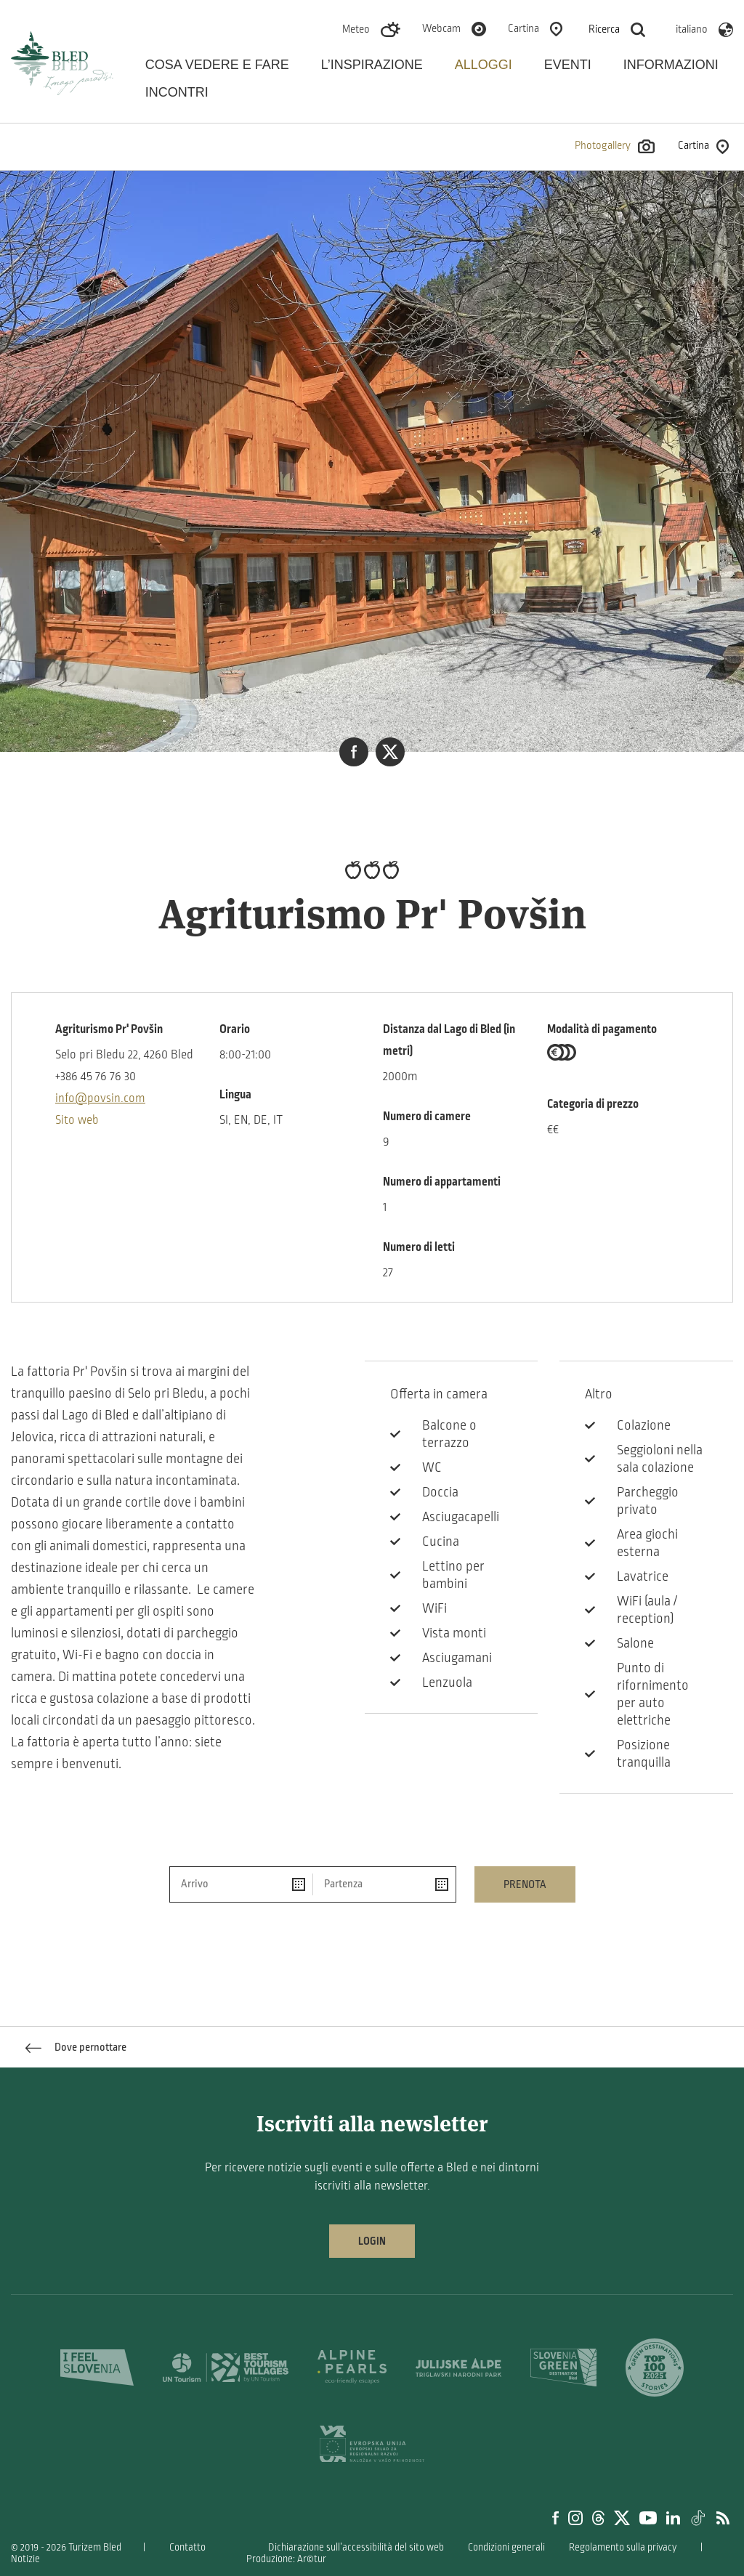  Describe the element at coordinates (483, 64) in the screenshot. I see `Alloggi` at that location.